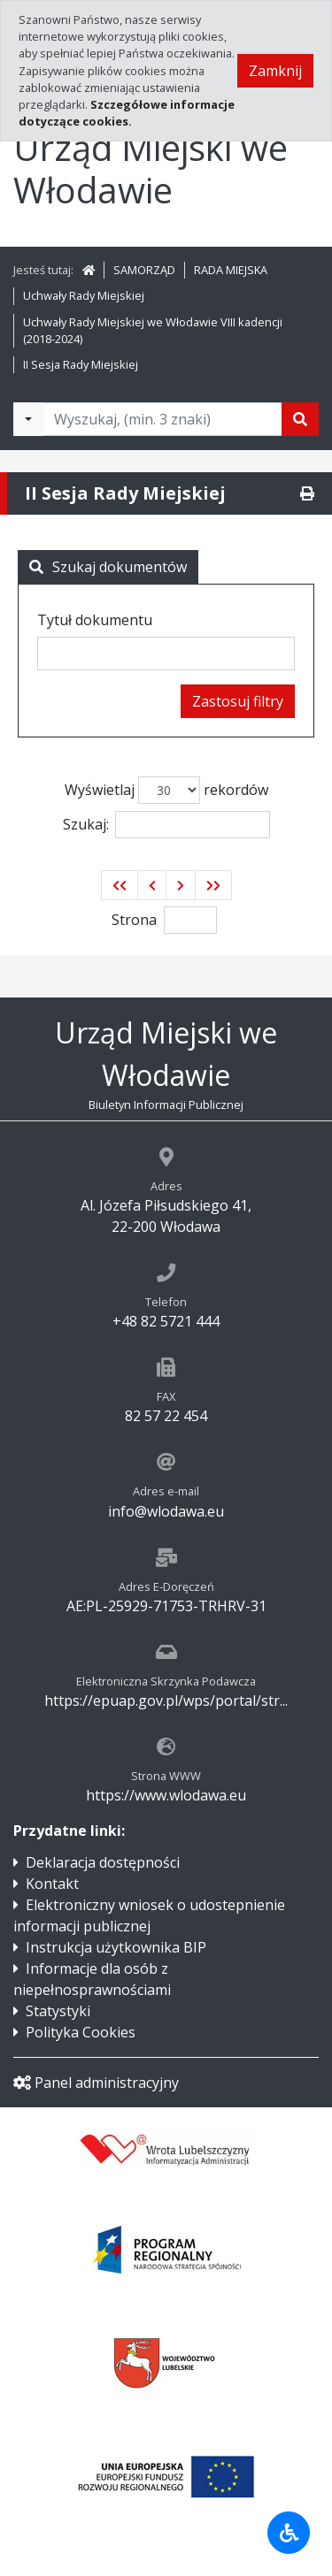 The height and width of the screenshot is (2576, 332). I want to click on Deklaracja dostępności, so click(103, 1862).